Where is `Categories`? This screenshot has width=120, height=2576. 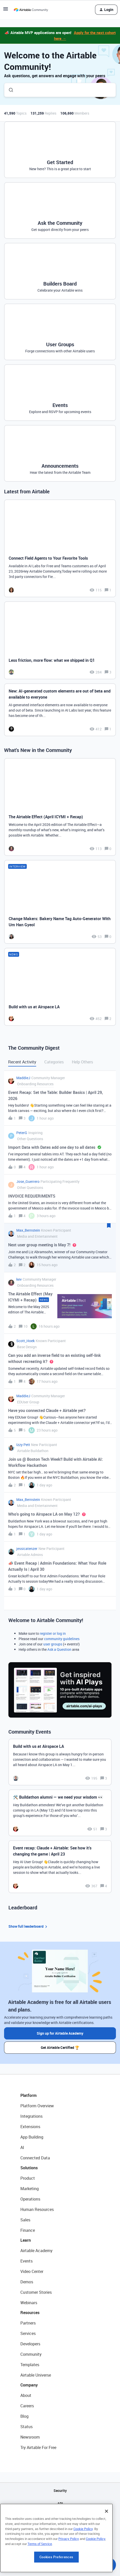 Categories is located at coordinates (54, 1062).